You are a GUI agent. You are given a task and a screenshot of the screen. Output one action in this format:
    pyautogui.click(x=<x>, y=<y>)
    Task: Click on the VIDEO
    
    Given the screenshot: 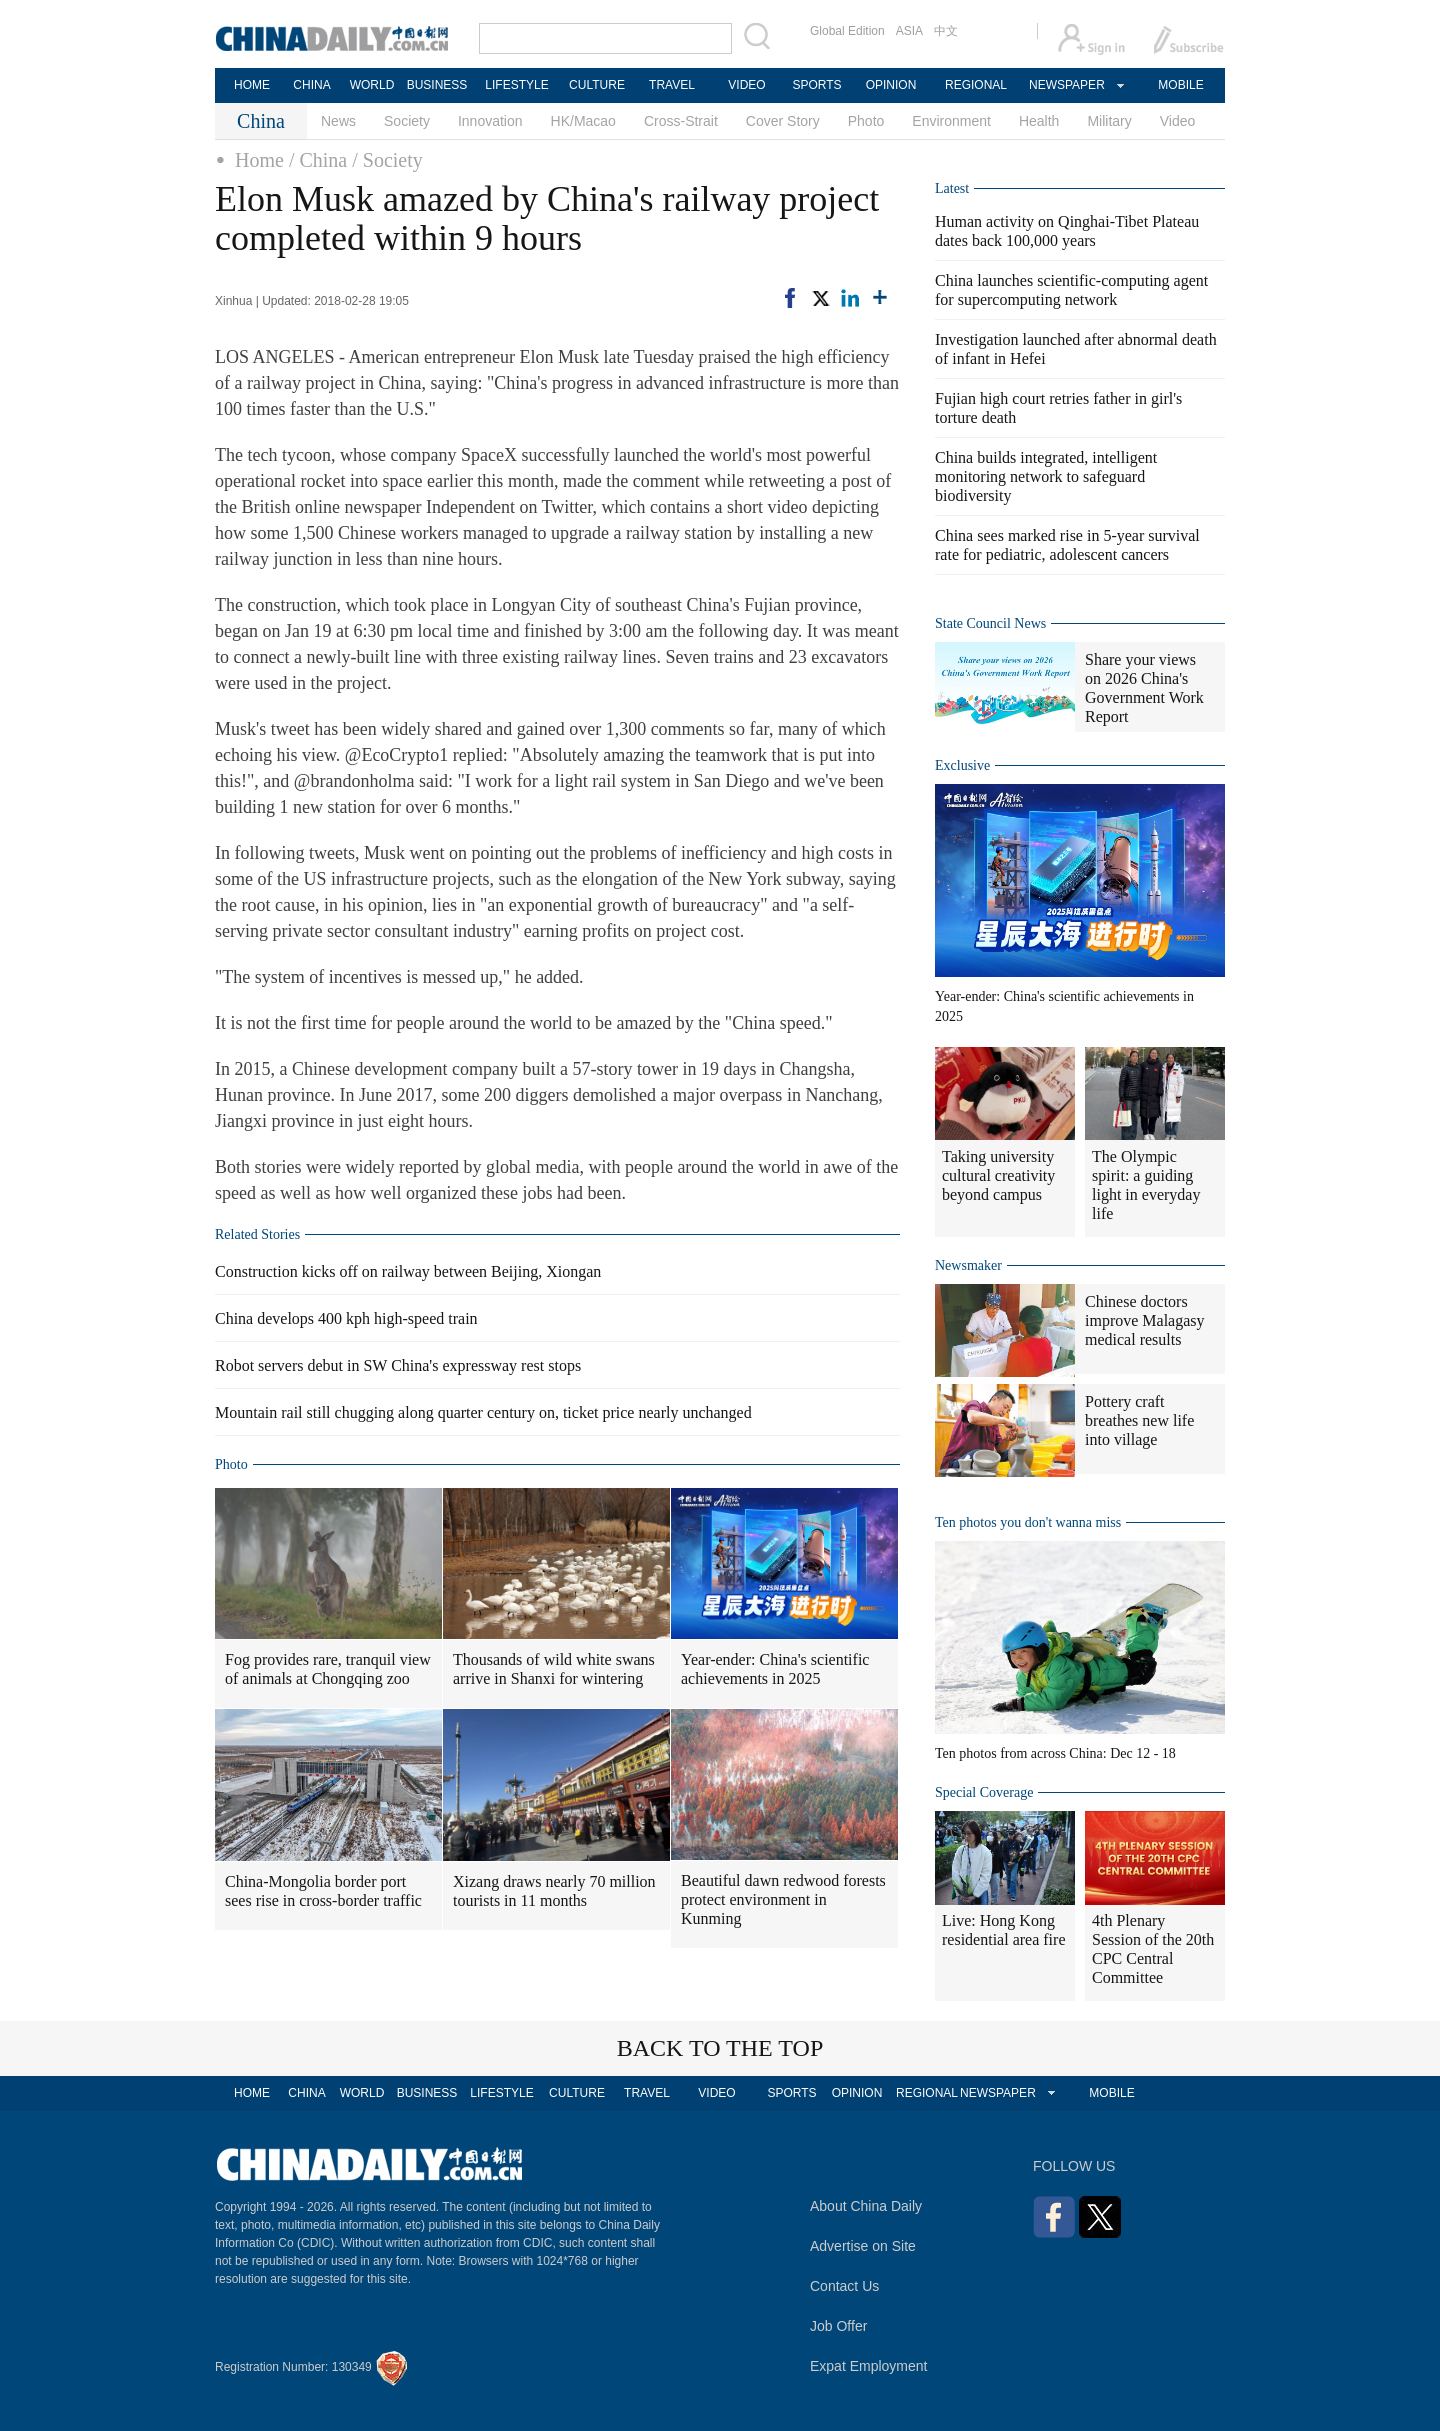 What is the action you would take?
    pyautogui.click(x=746, y=85)
    